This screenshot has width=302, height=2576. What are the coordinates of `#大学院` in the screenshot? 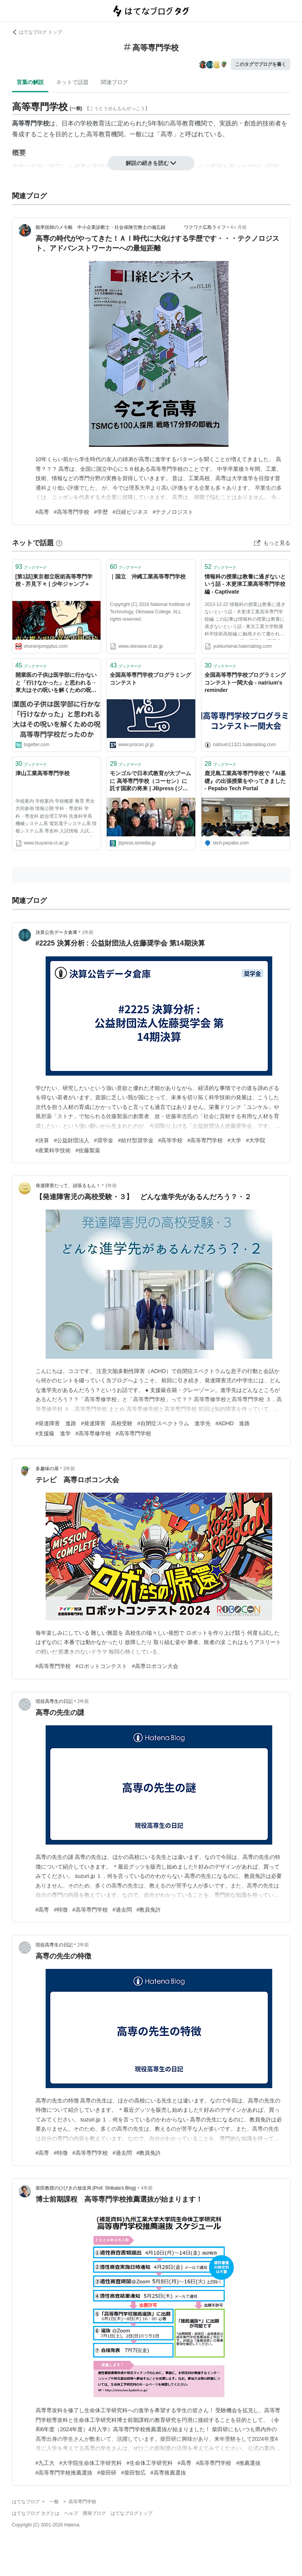 It's located at (255, 1140).